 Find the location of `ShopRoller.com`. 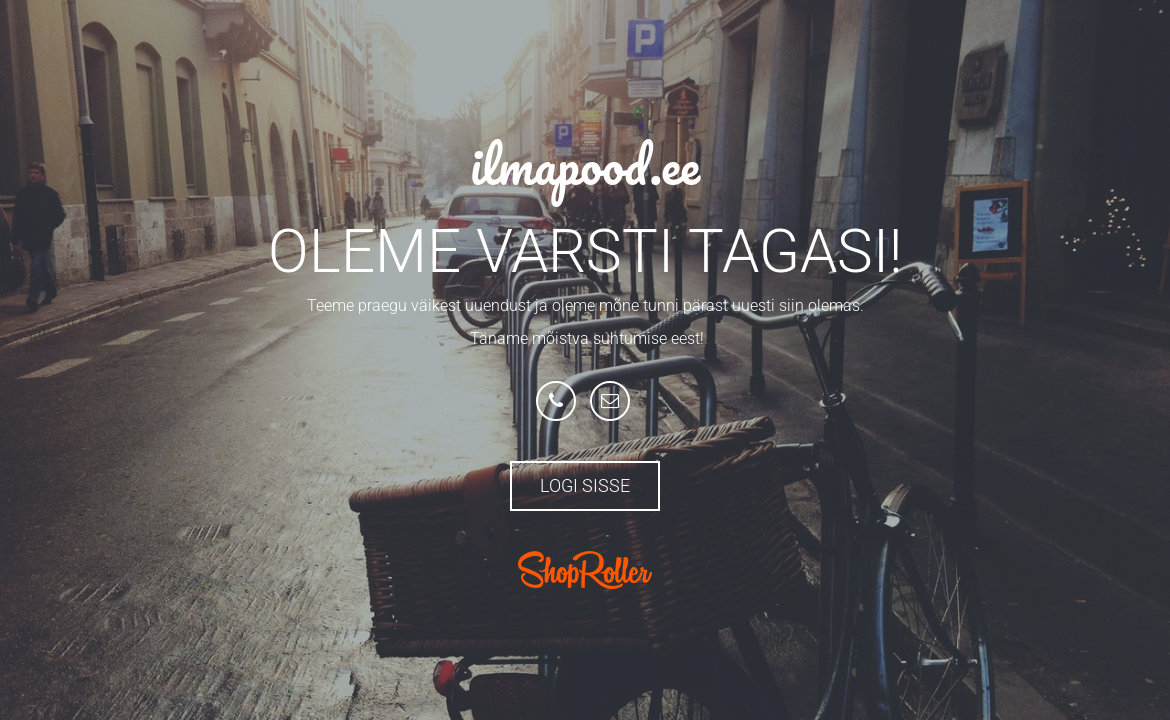

ShopRoller.com is located at coordinates (585, 570).